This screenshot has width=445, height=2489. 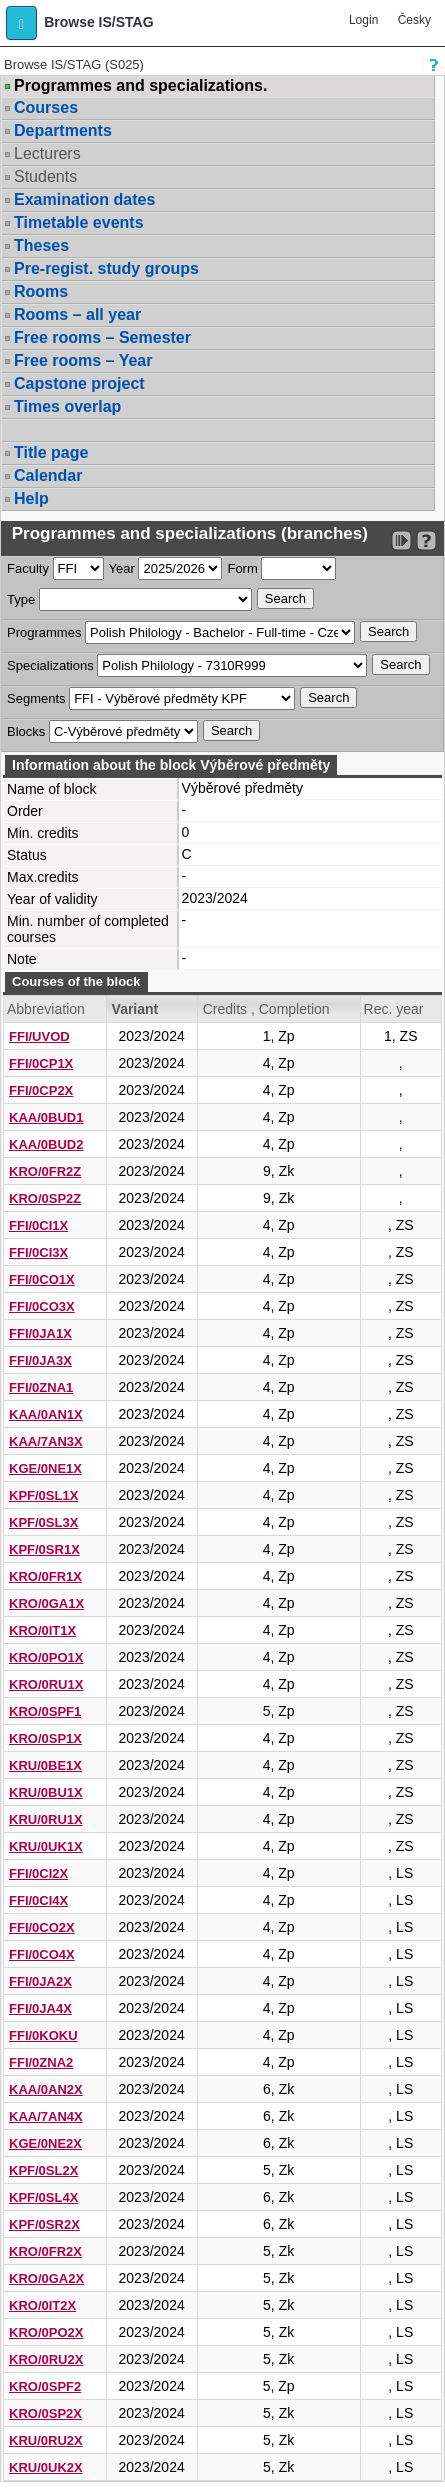 I want to click on Students, so click(x=45, y=176).